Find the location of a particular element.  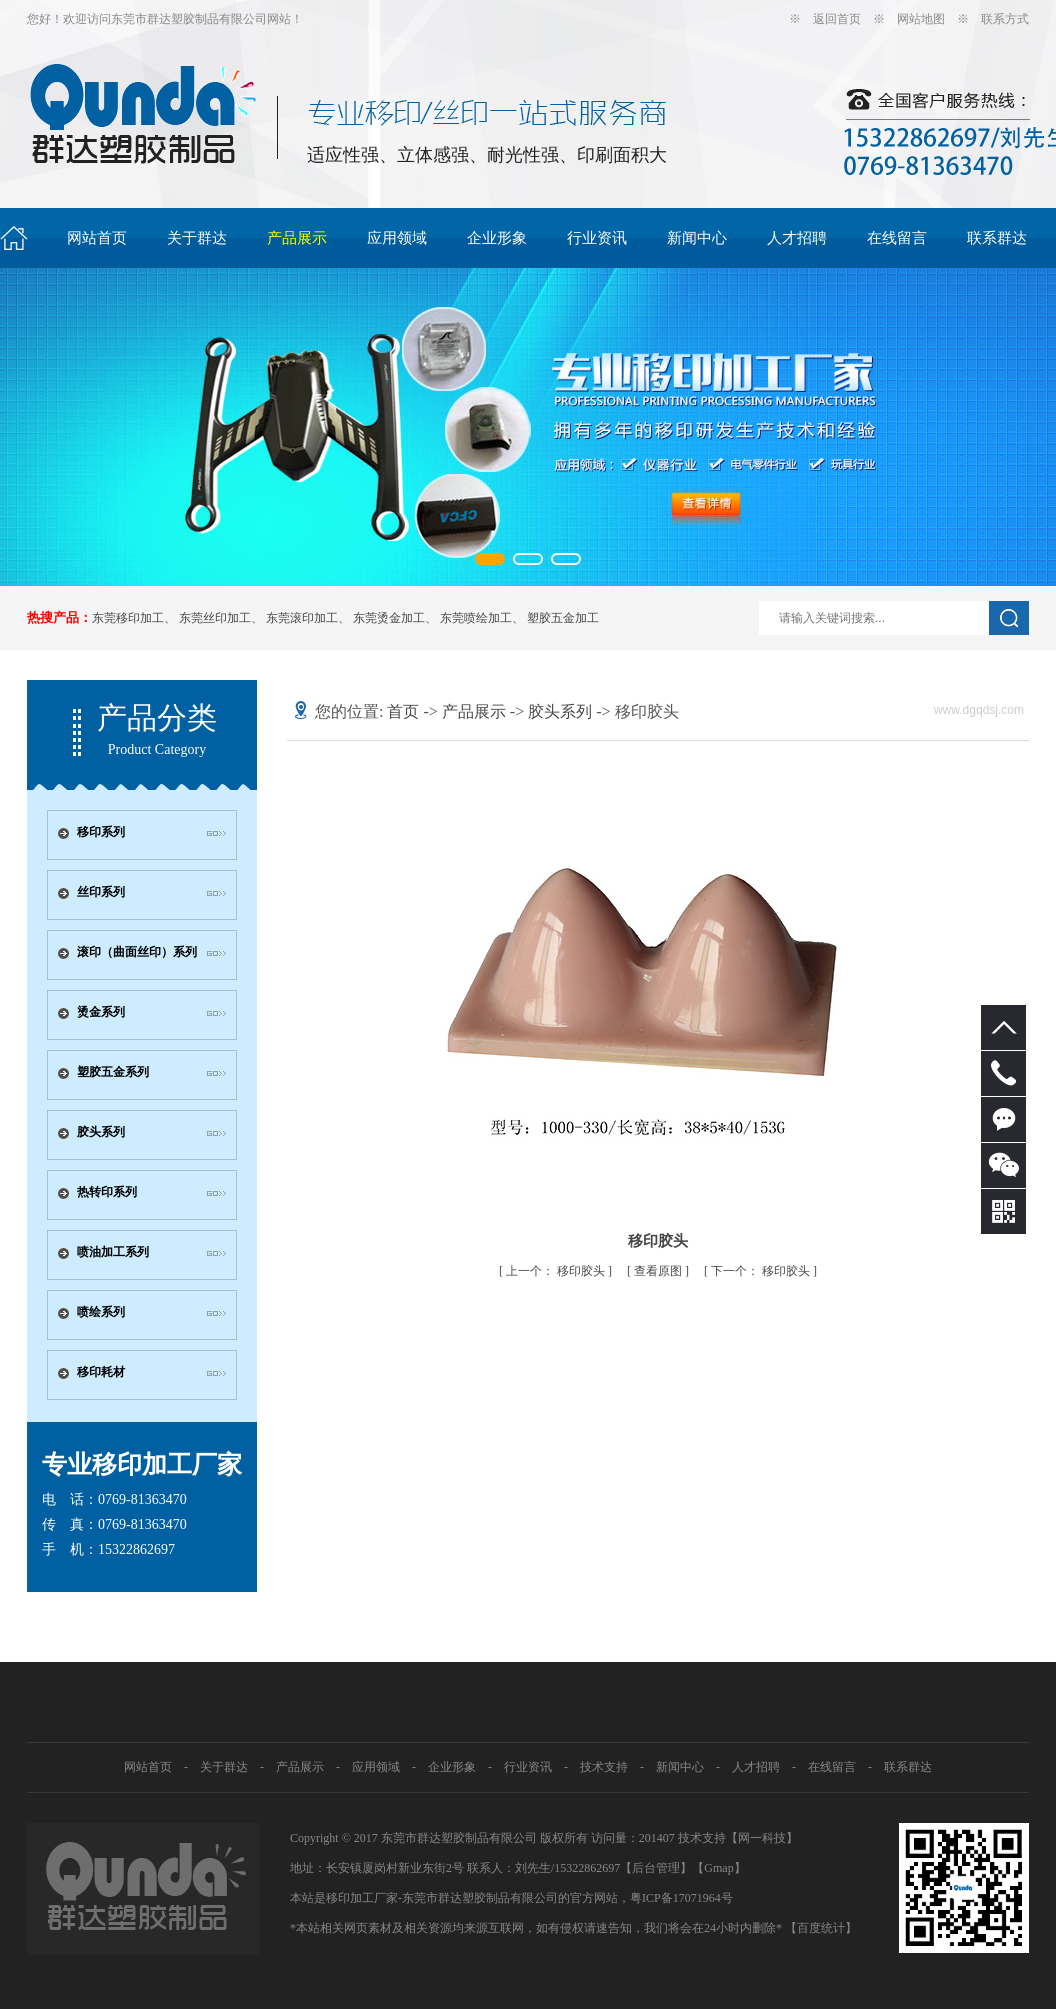

胶头系列 is located at coordinates (101, 1132).